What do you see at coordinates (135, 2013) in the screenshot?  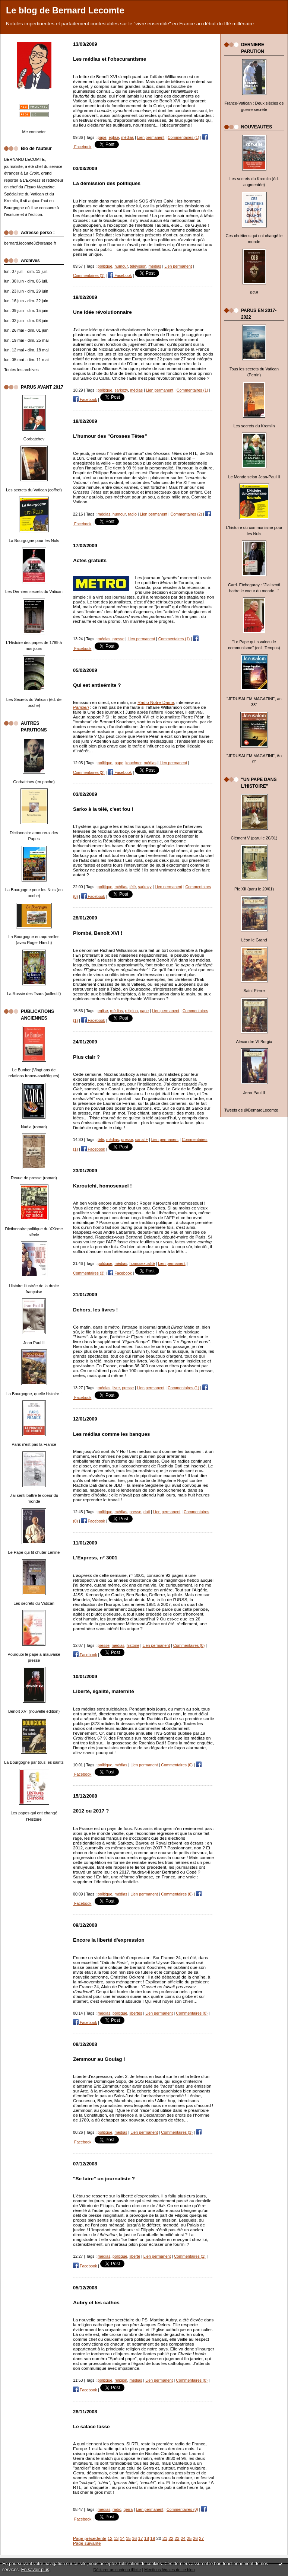 I see `libertés` at bounding box center [135, 2013].